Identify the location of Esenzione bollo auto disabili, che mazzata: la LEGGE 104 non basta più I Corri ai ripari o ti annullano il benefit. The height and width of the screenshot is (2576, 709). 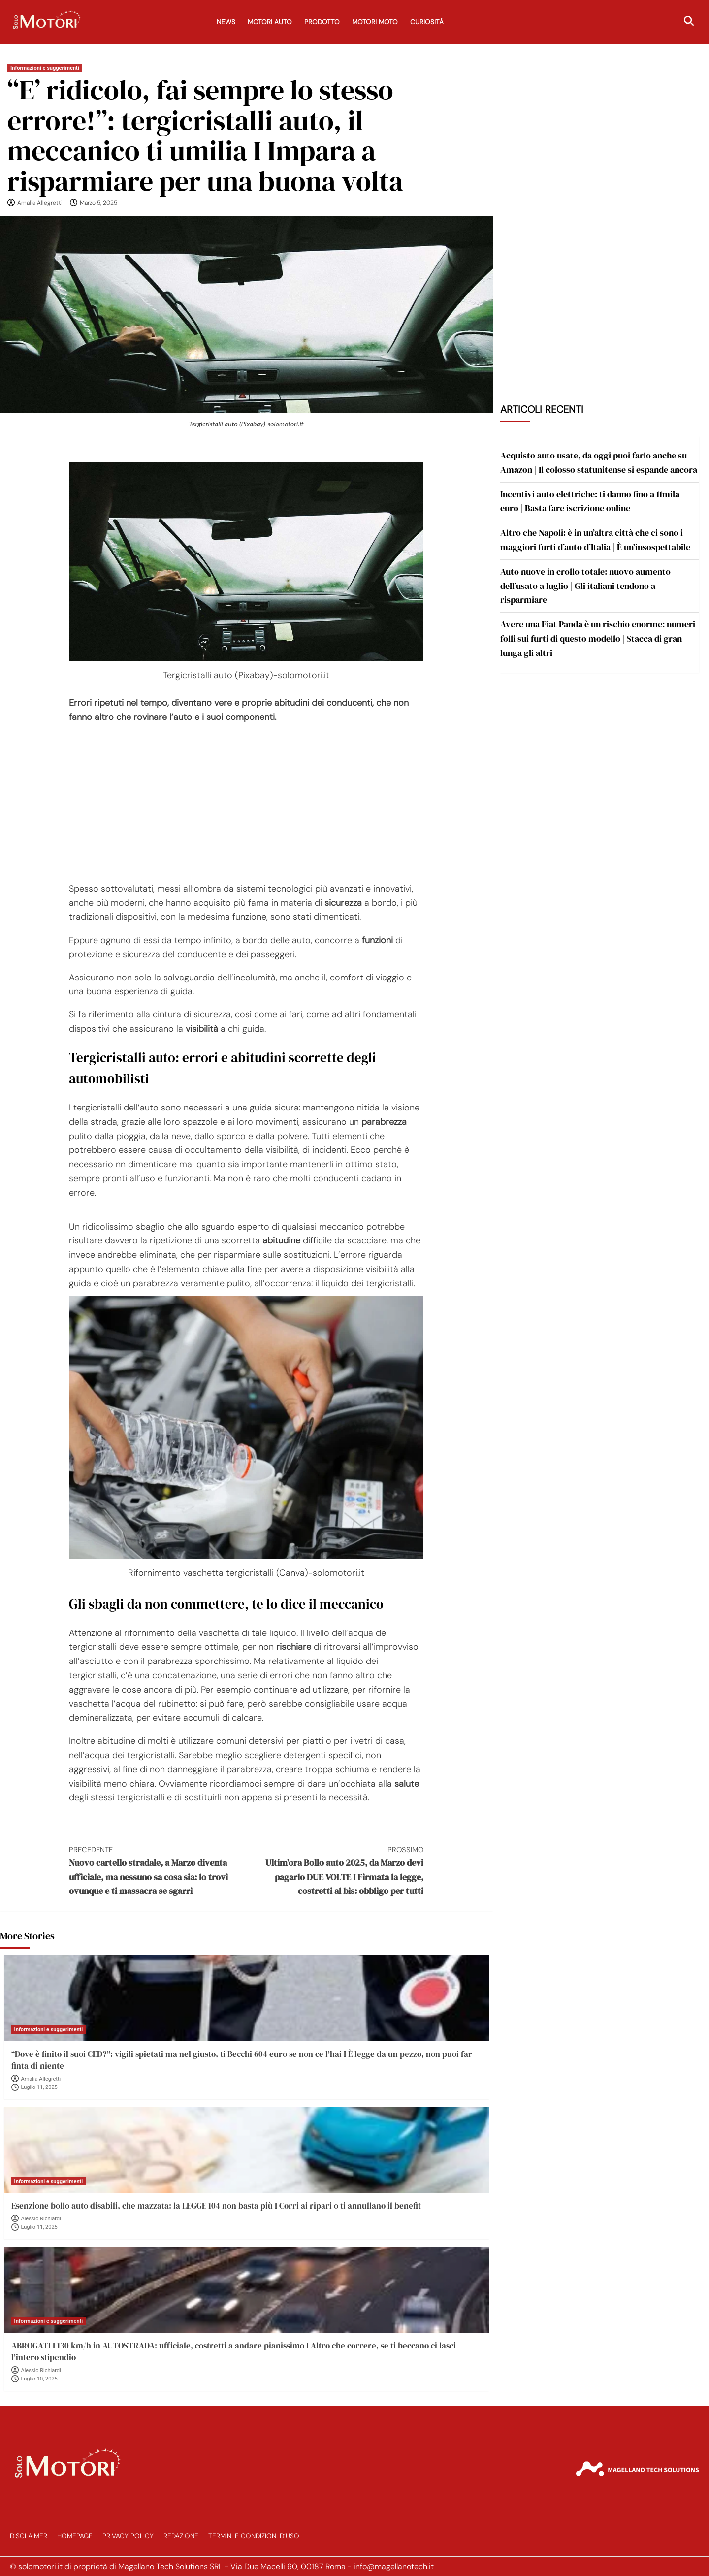
(216, 2206).